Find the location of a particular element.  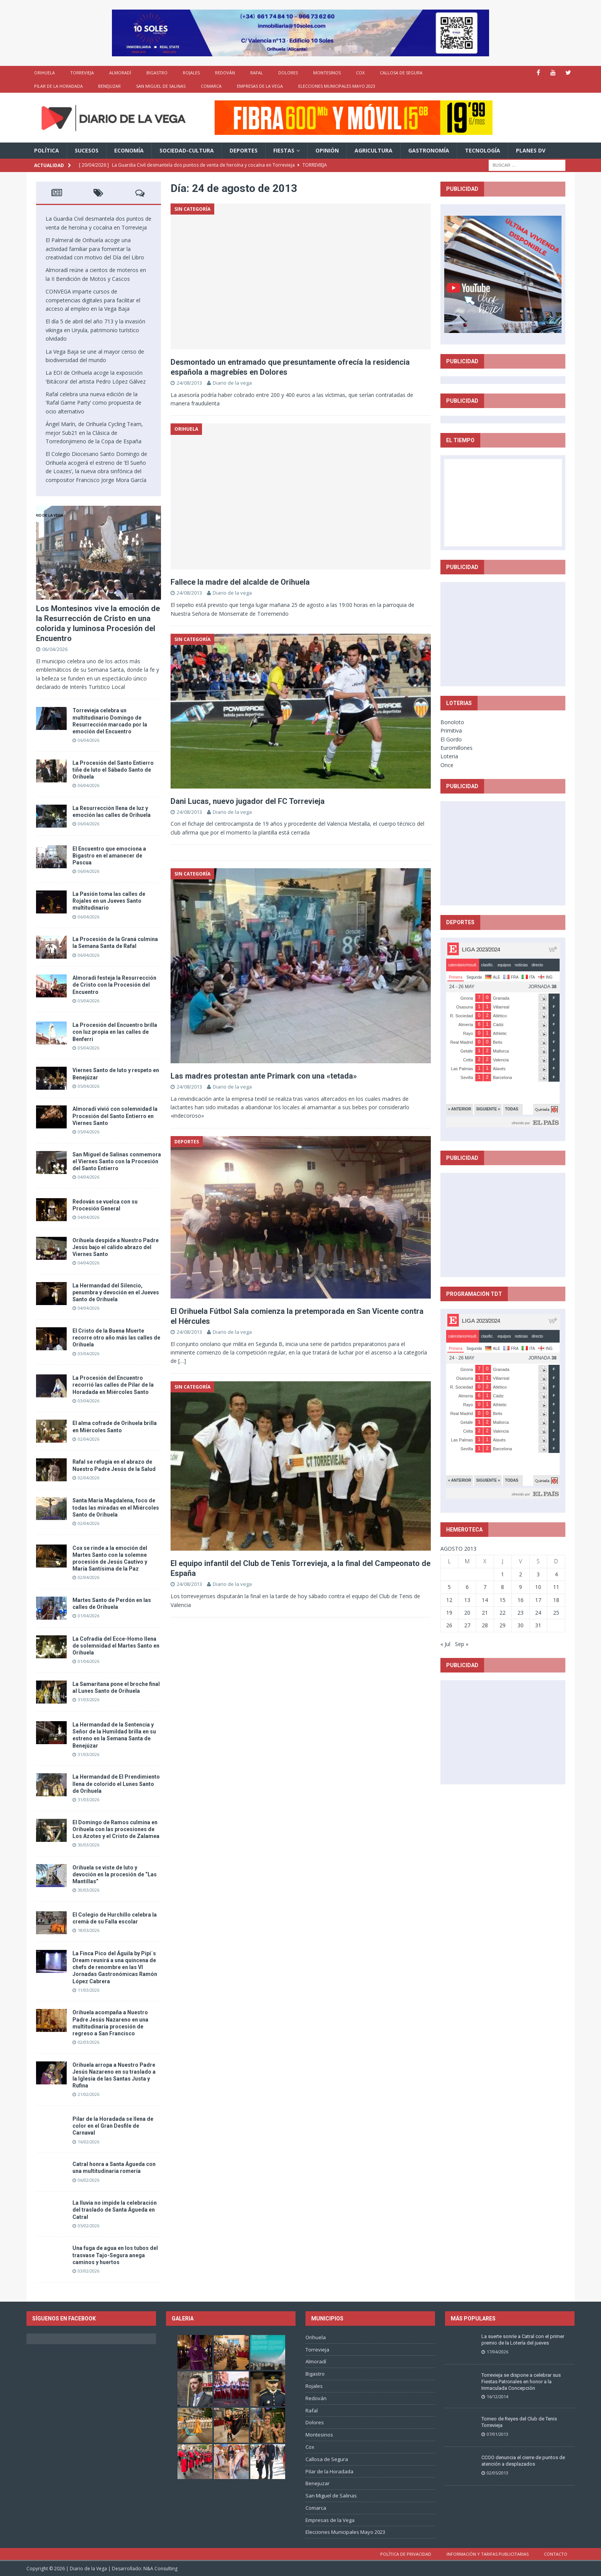

23 [Entradas publicadas el 23 de August de 2013] is located at coordinates (520, 1612).